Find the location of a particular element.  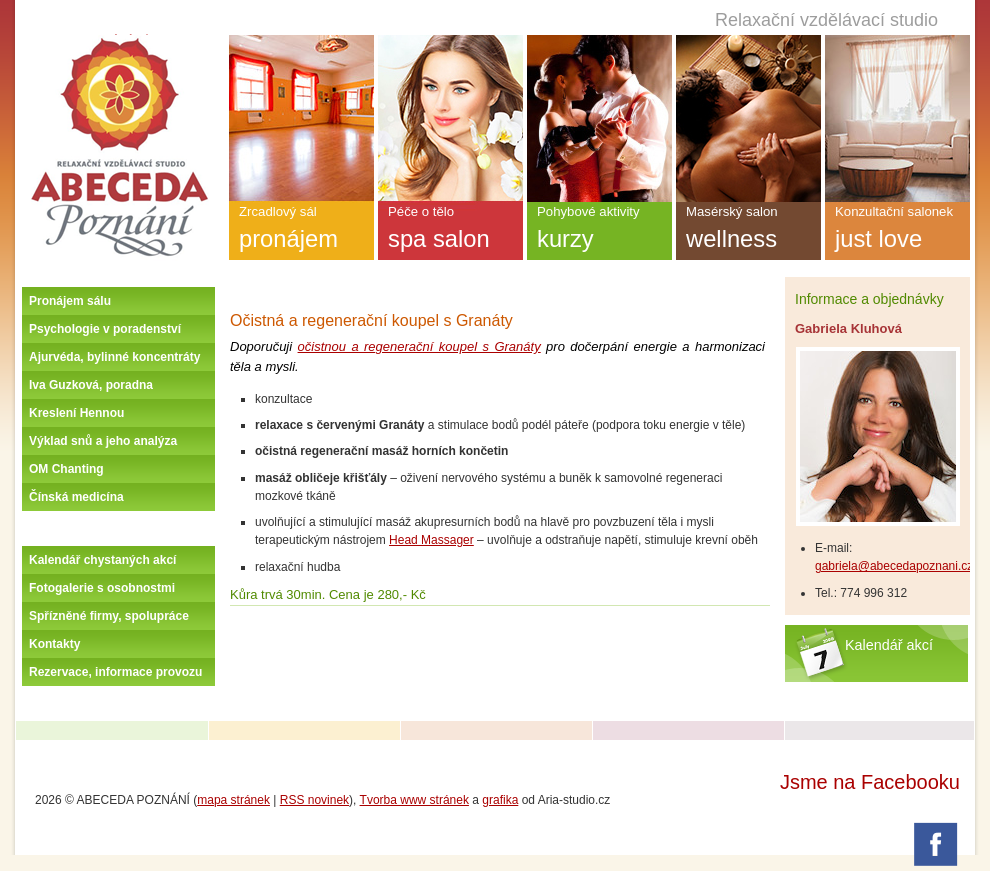

mapa stránek is located at coordinates (233, 800).